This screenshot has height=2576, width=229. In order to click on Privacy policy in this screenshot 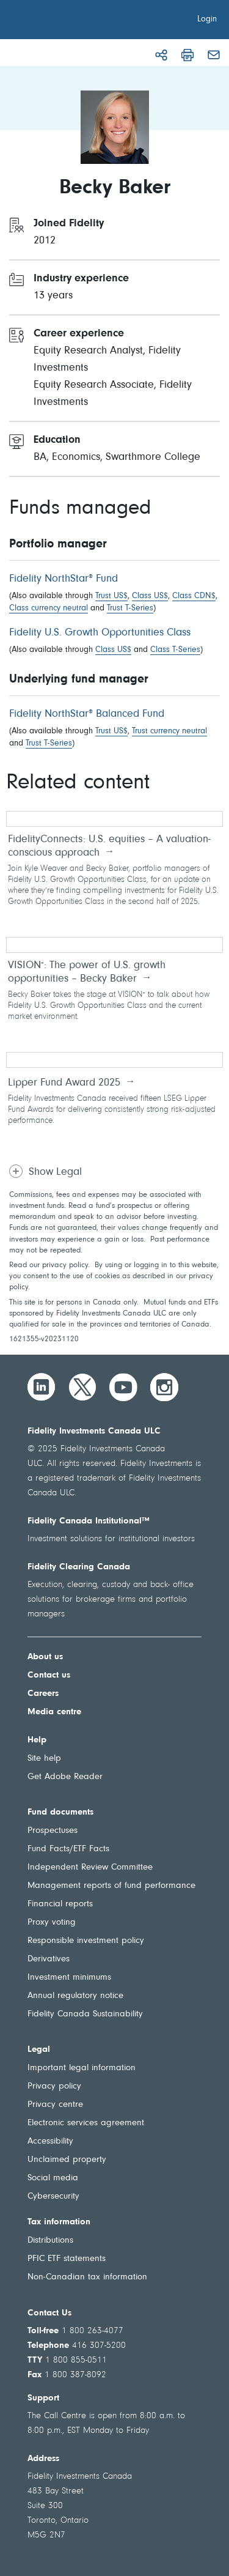, I will do `click(54, 2086)`.